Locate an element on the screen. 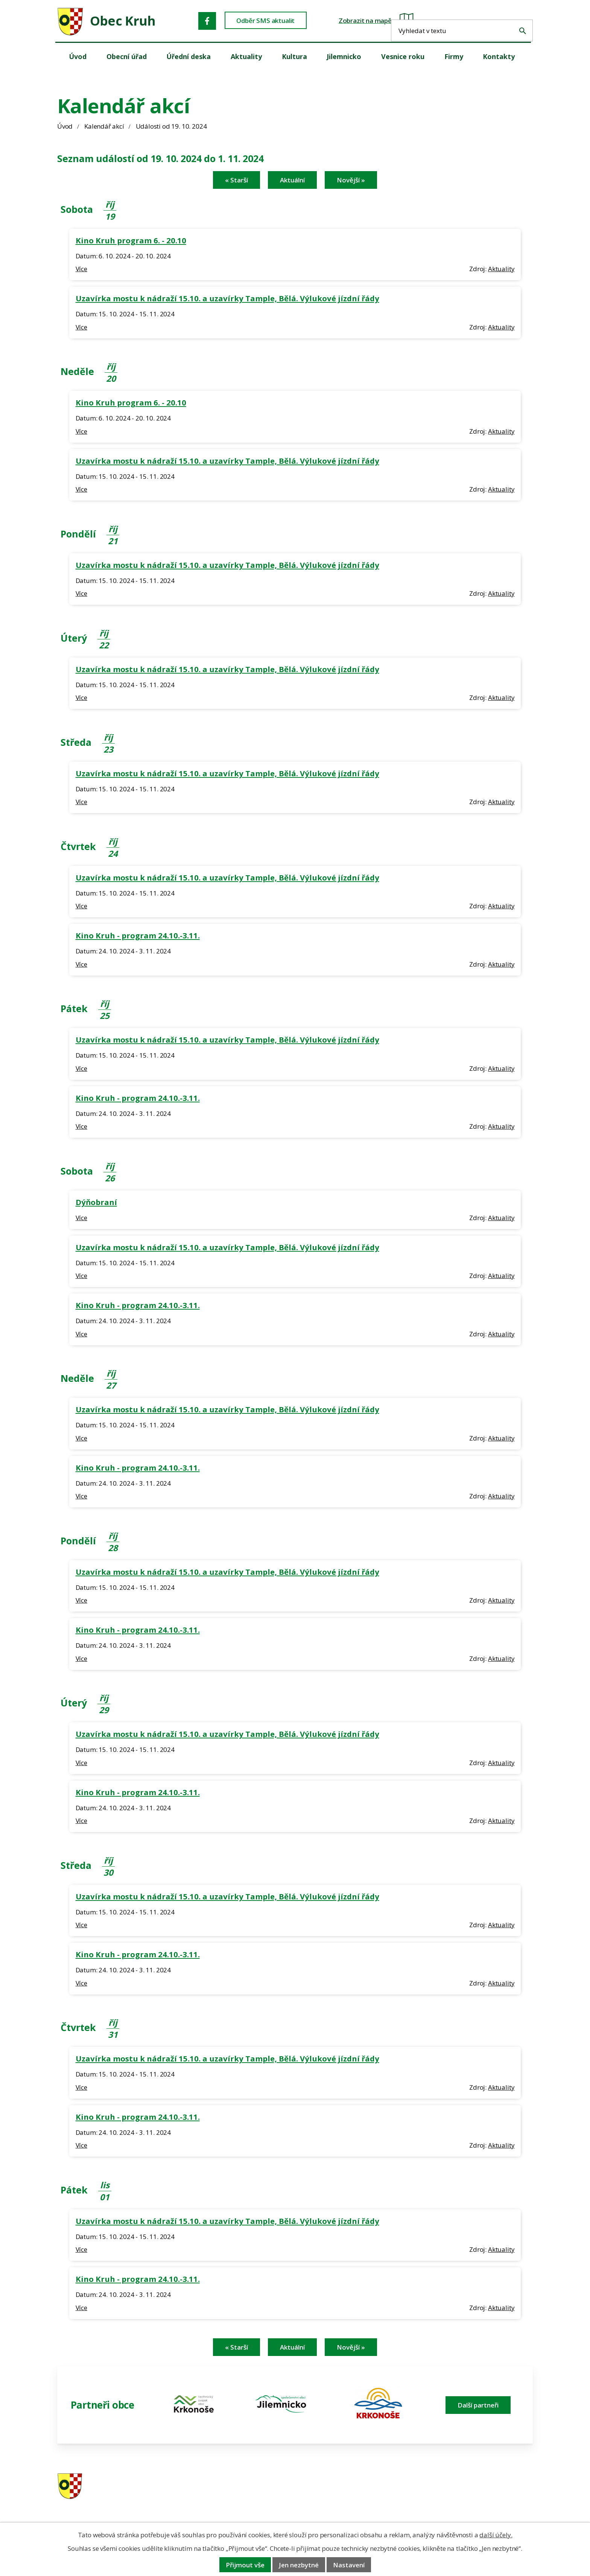  Kino Kruh - program 24.10.-3.11. is located at coordinates (138, 935).